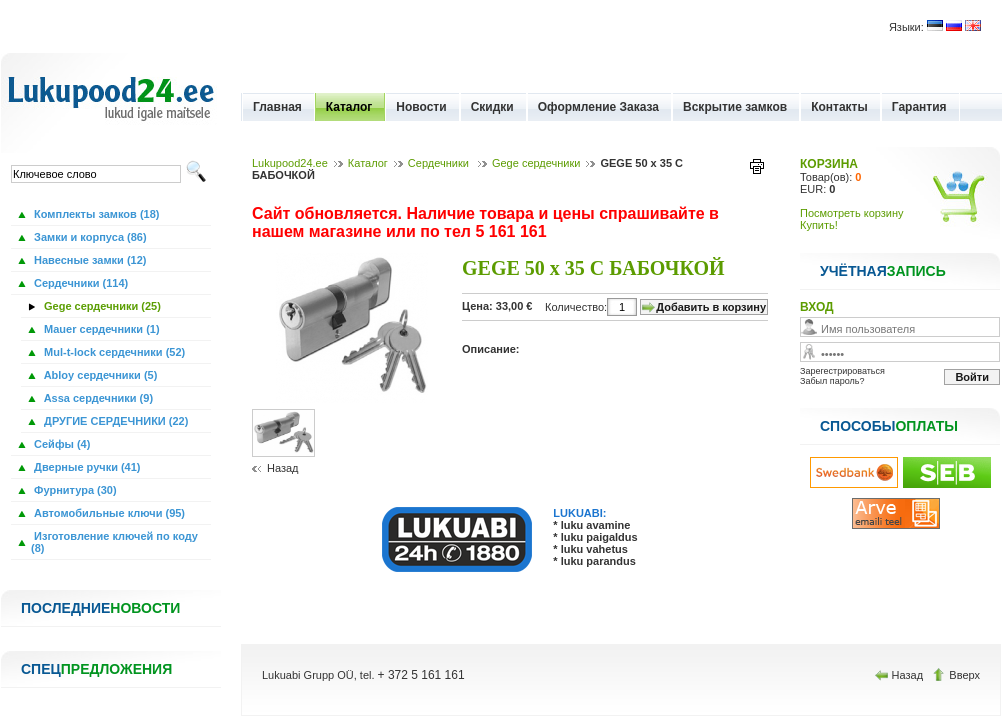 The image size is (1002, 720). I want to click on Сердечники, so click(440, 163).